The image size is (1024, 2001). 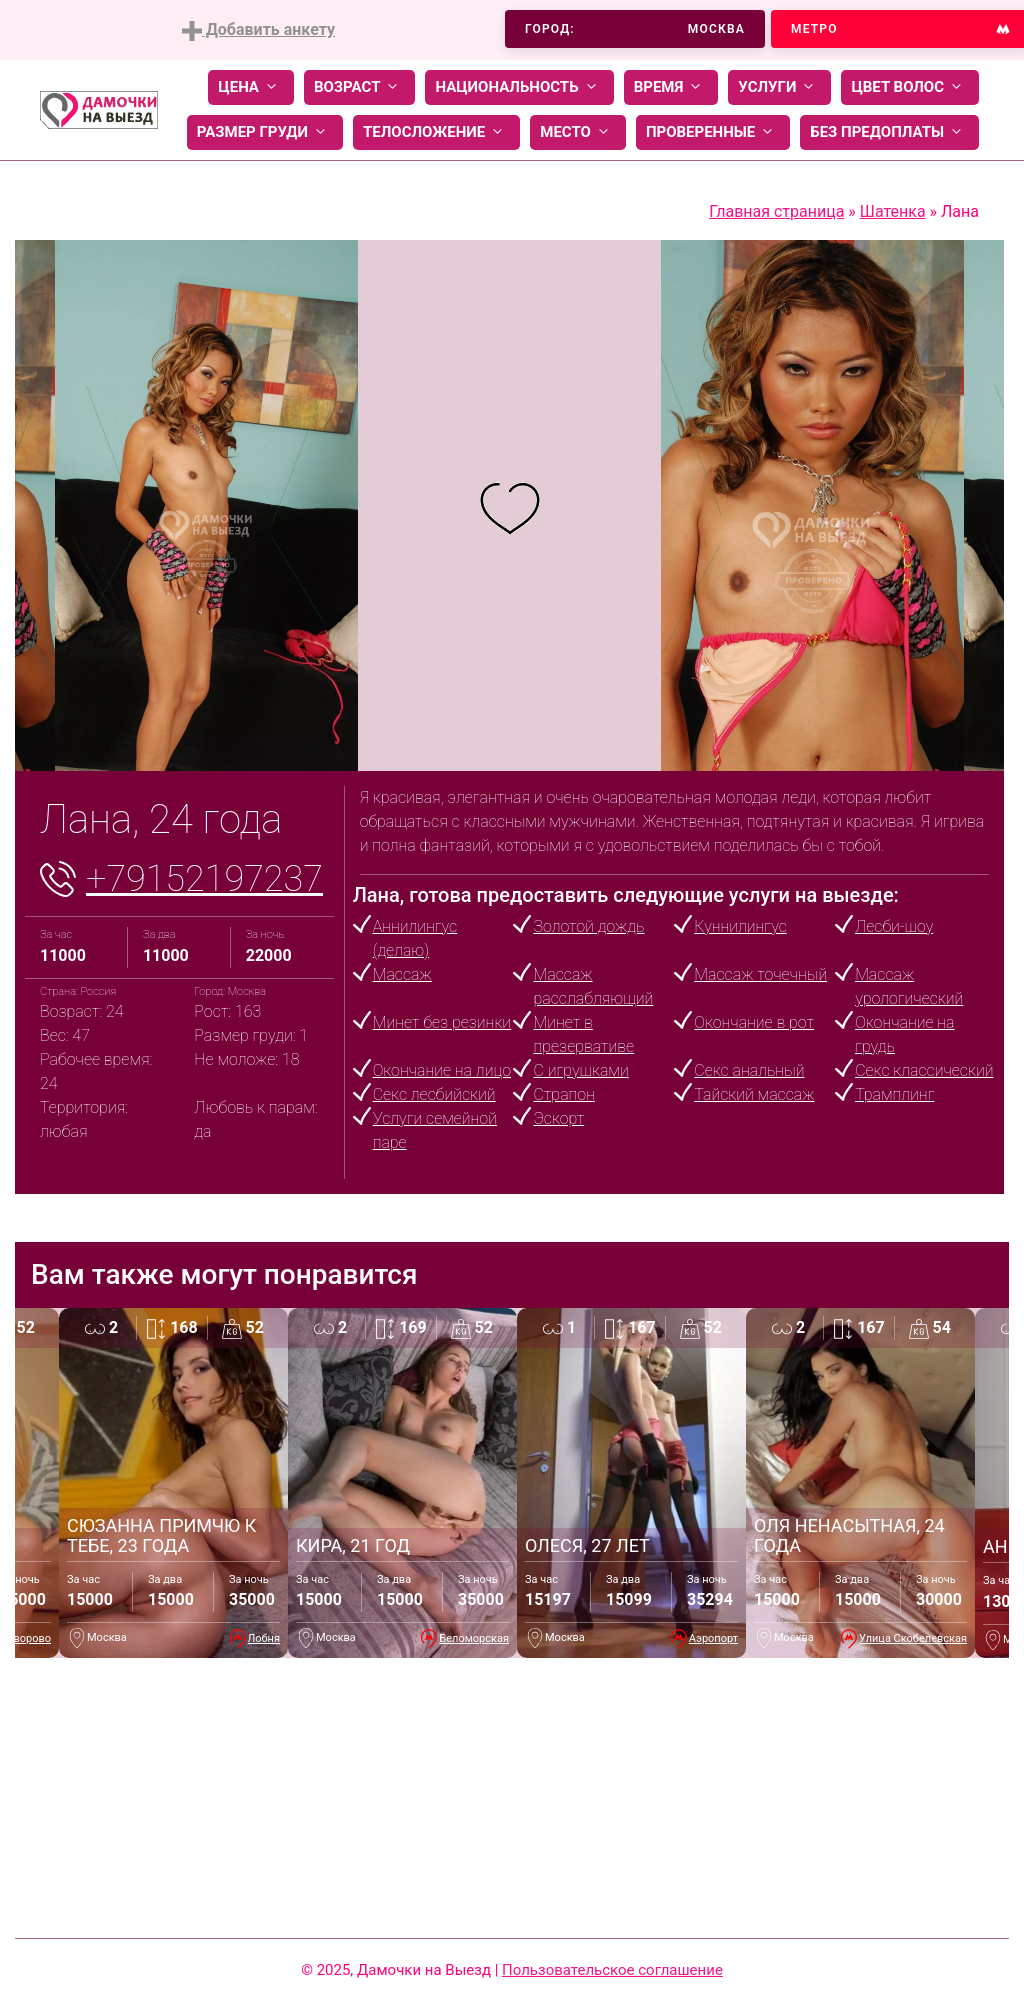 What do you see at coordinates (264, 1638) in the screenshot?
I see `Лобня` at bounding box center [264, 1638].